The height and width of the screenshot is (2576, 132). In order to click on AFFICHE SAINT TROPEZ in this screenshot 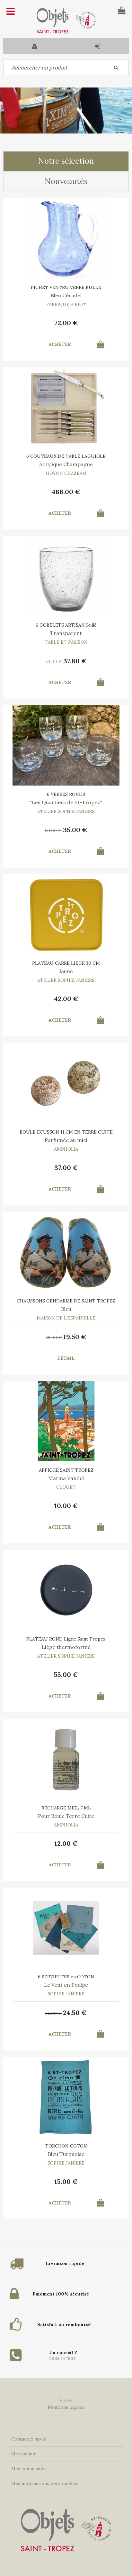, I will do `click(66, 1470)`.